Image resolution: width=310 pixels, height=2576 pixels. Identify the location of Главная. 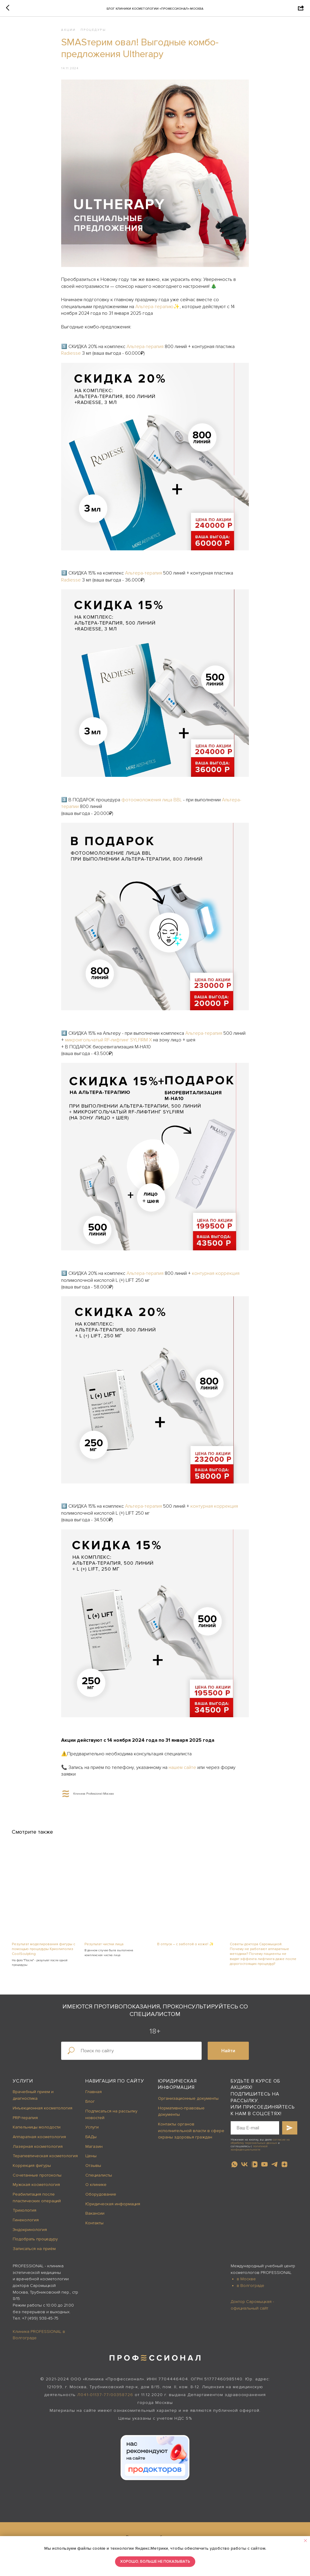
(93, 2096).